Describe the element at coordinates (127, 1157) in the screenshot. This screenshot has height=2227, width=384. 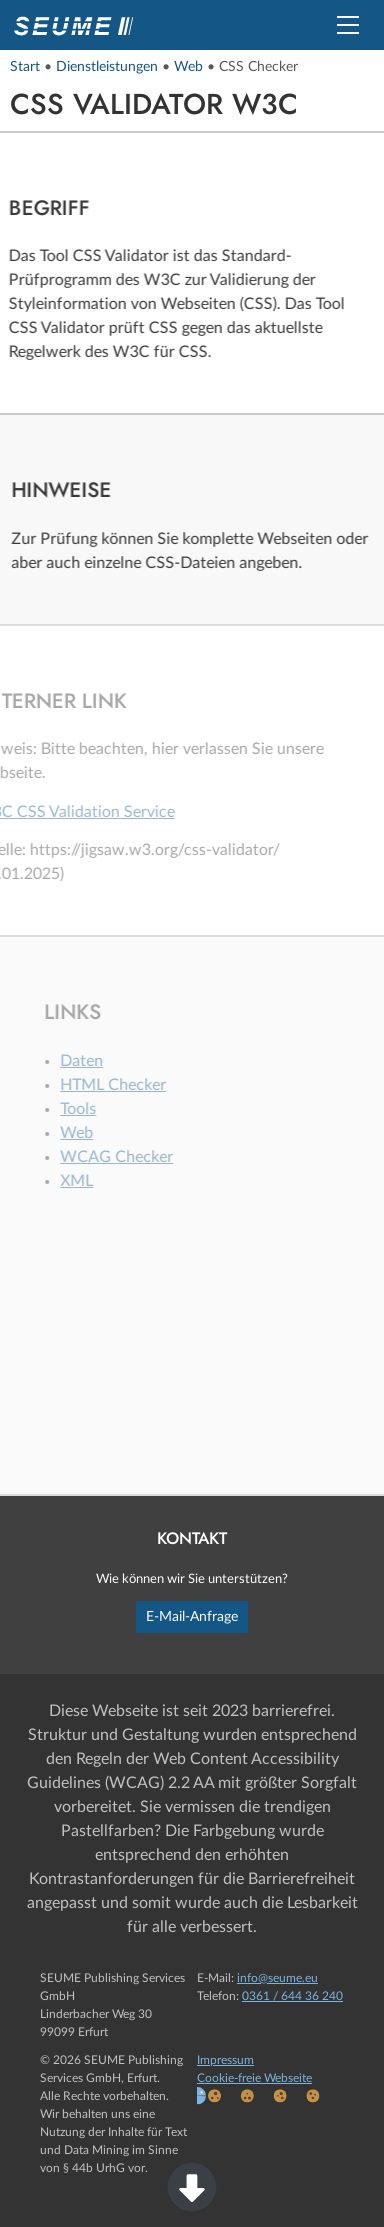
I see `WCAG Checker` at that location.